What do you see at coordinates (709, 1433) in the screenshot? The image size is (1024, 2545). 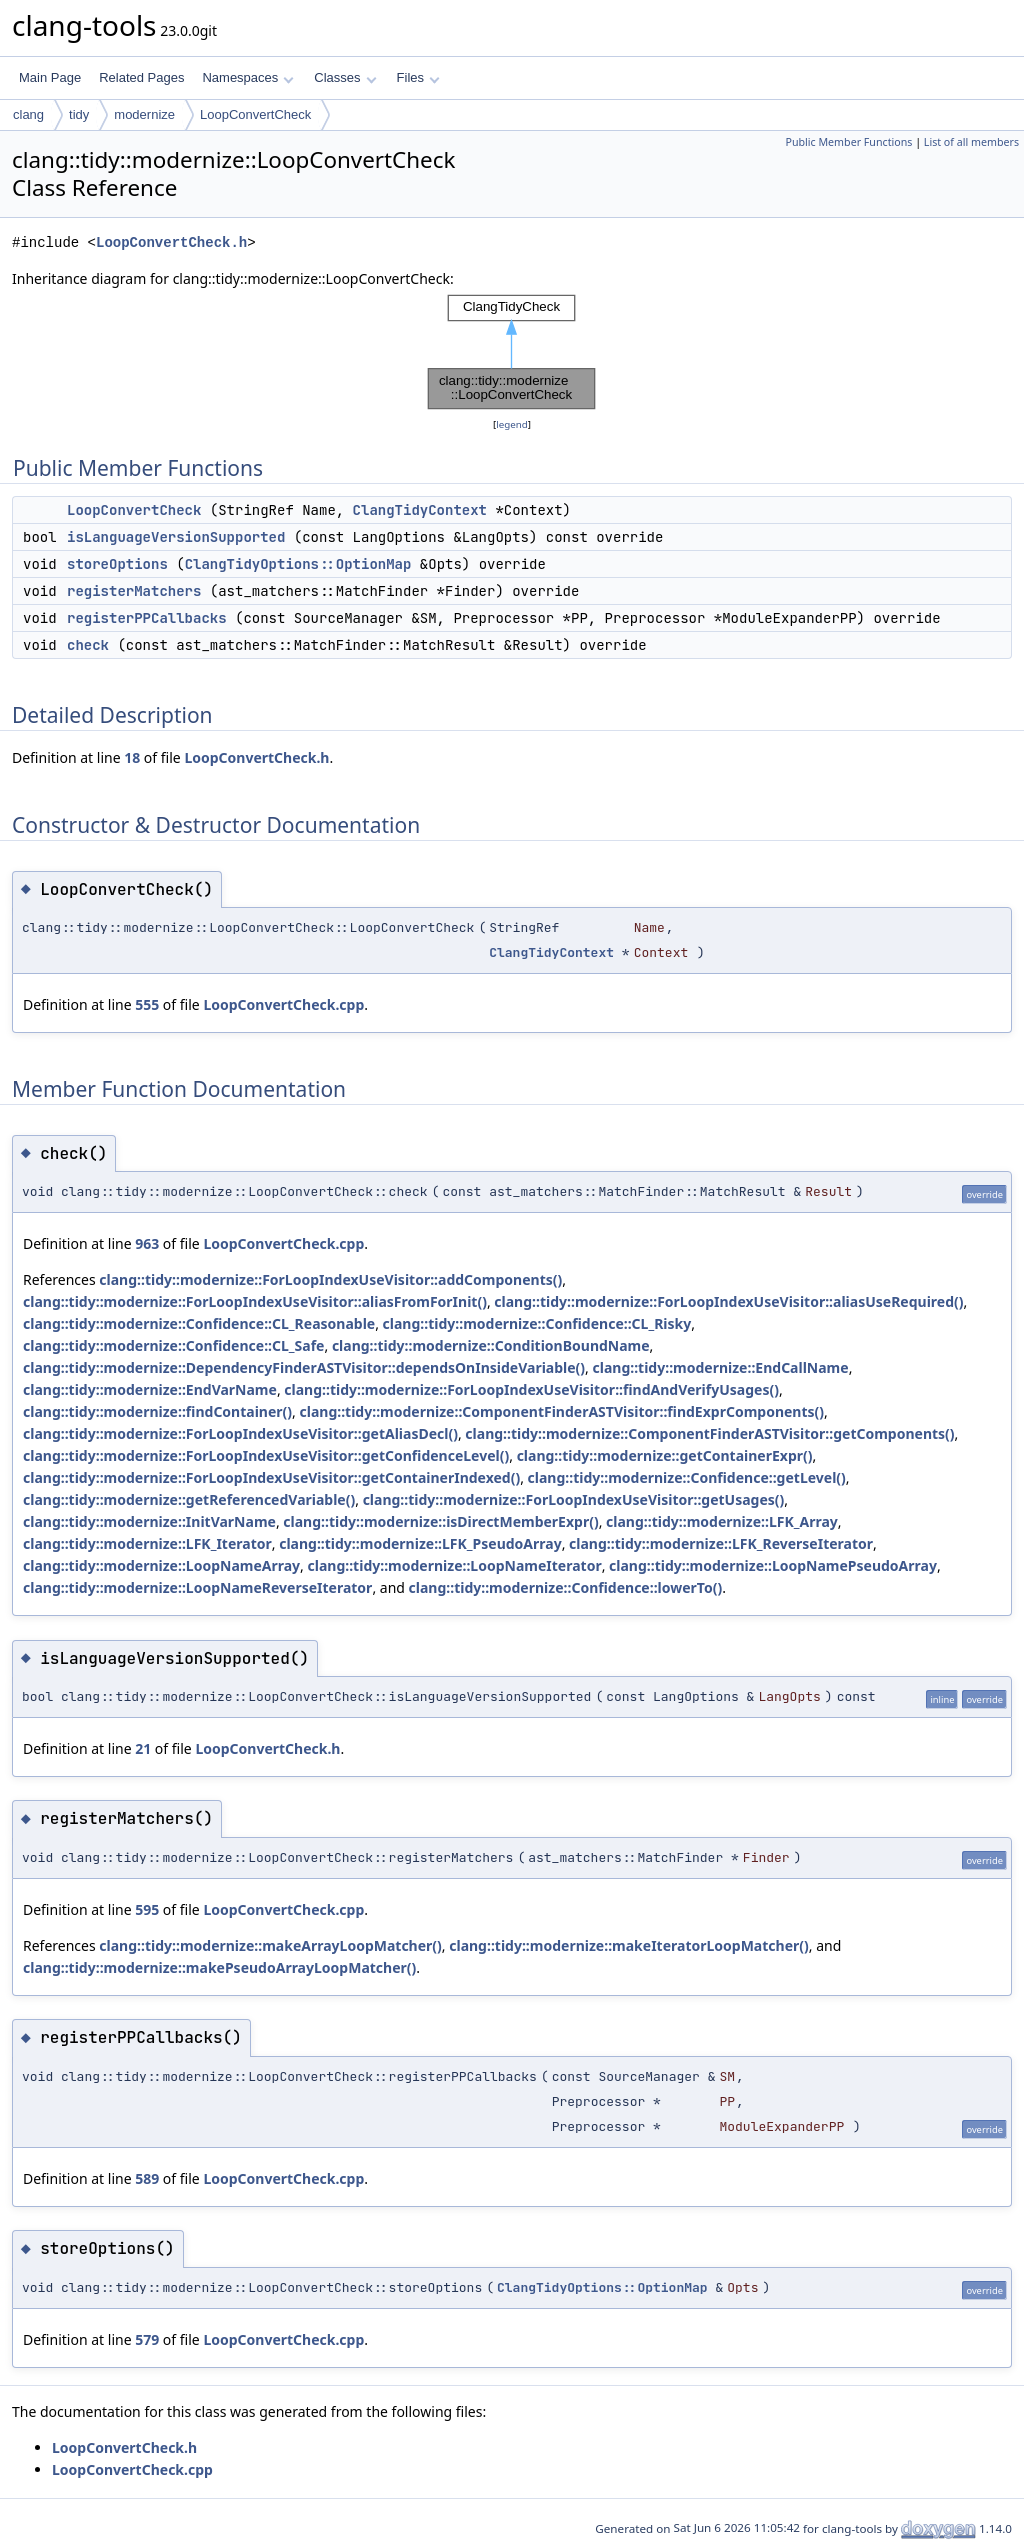 I see `clang::tidy::modernize::ComponentFinderASTVisitor::getComponents()` at bounding box center [709, 1433].